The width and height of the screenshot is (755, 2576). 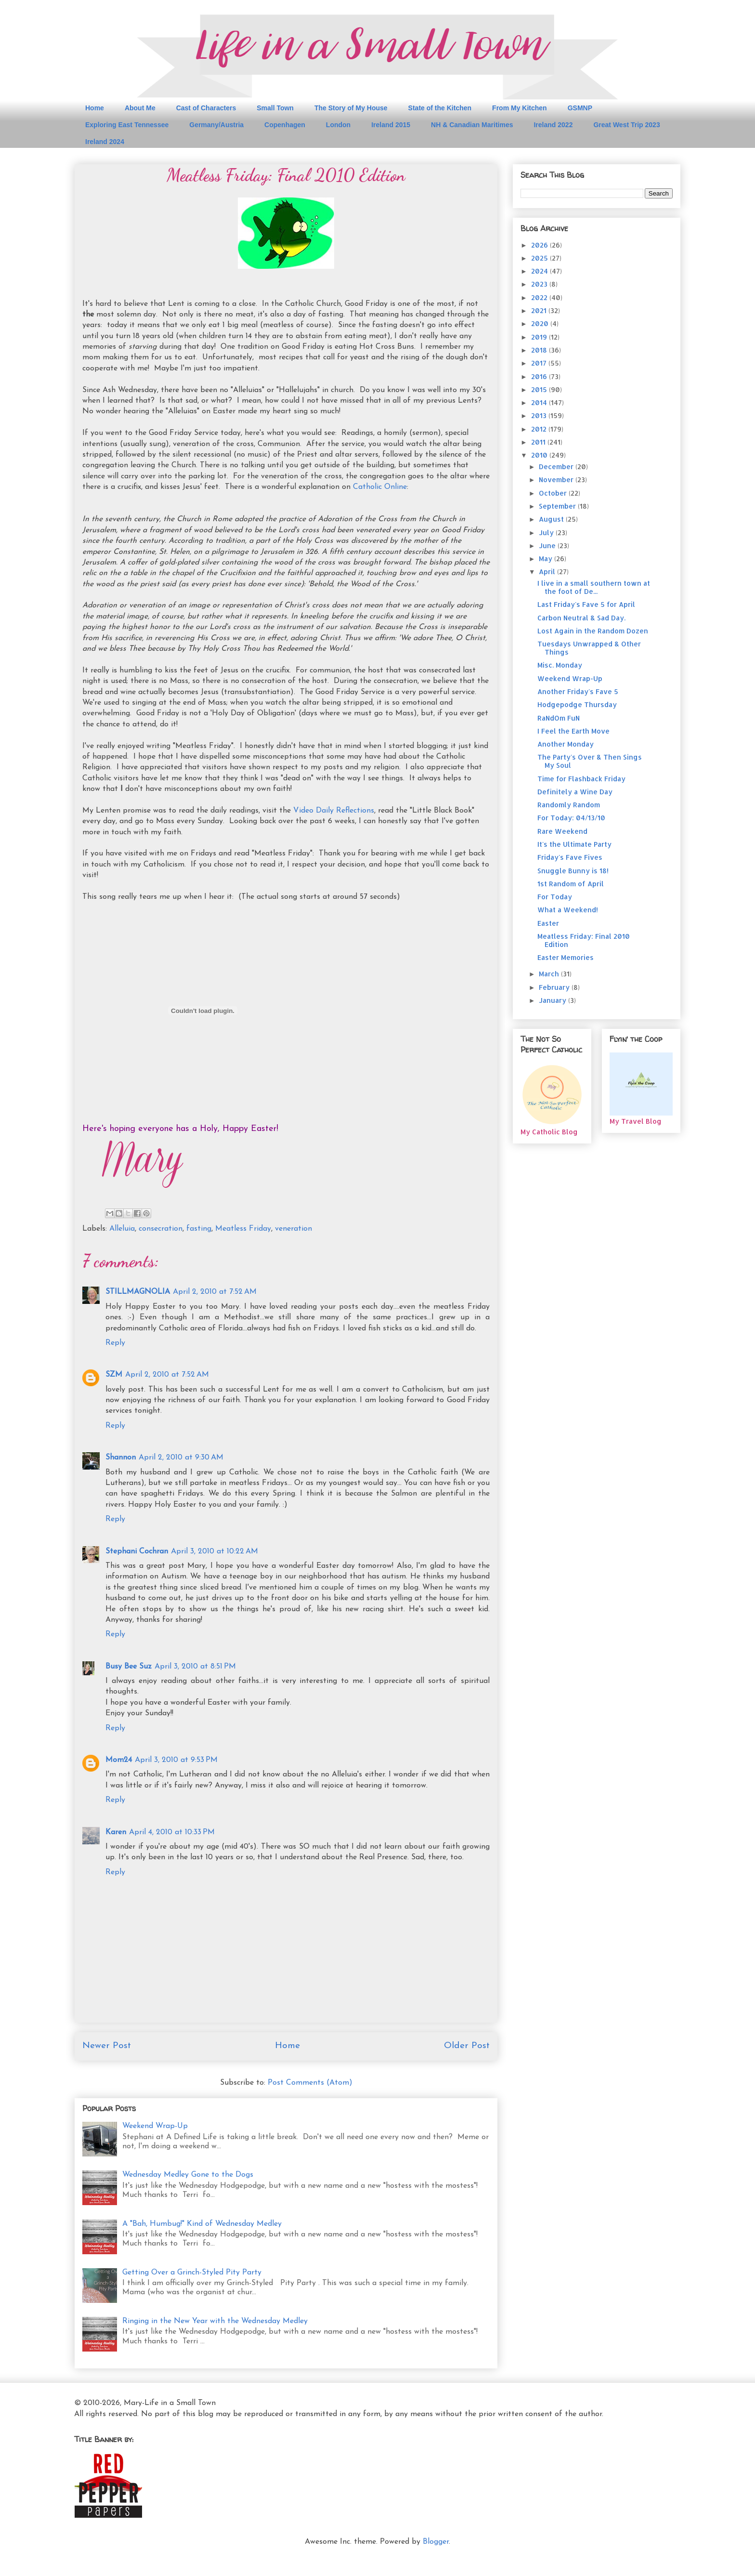 What do you see at coordinates (577, 704) in the screenshot?
I see `Hodgepodge Thursday` at bounding box center [577, 704].